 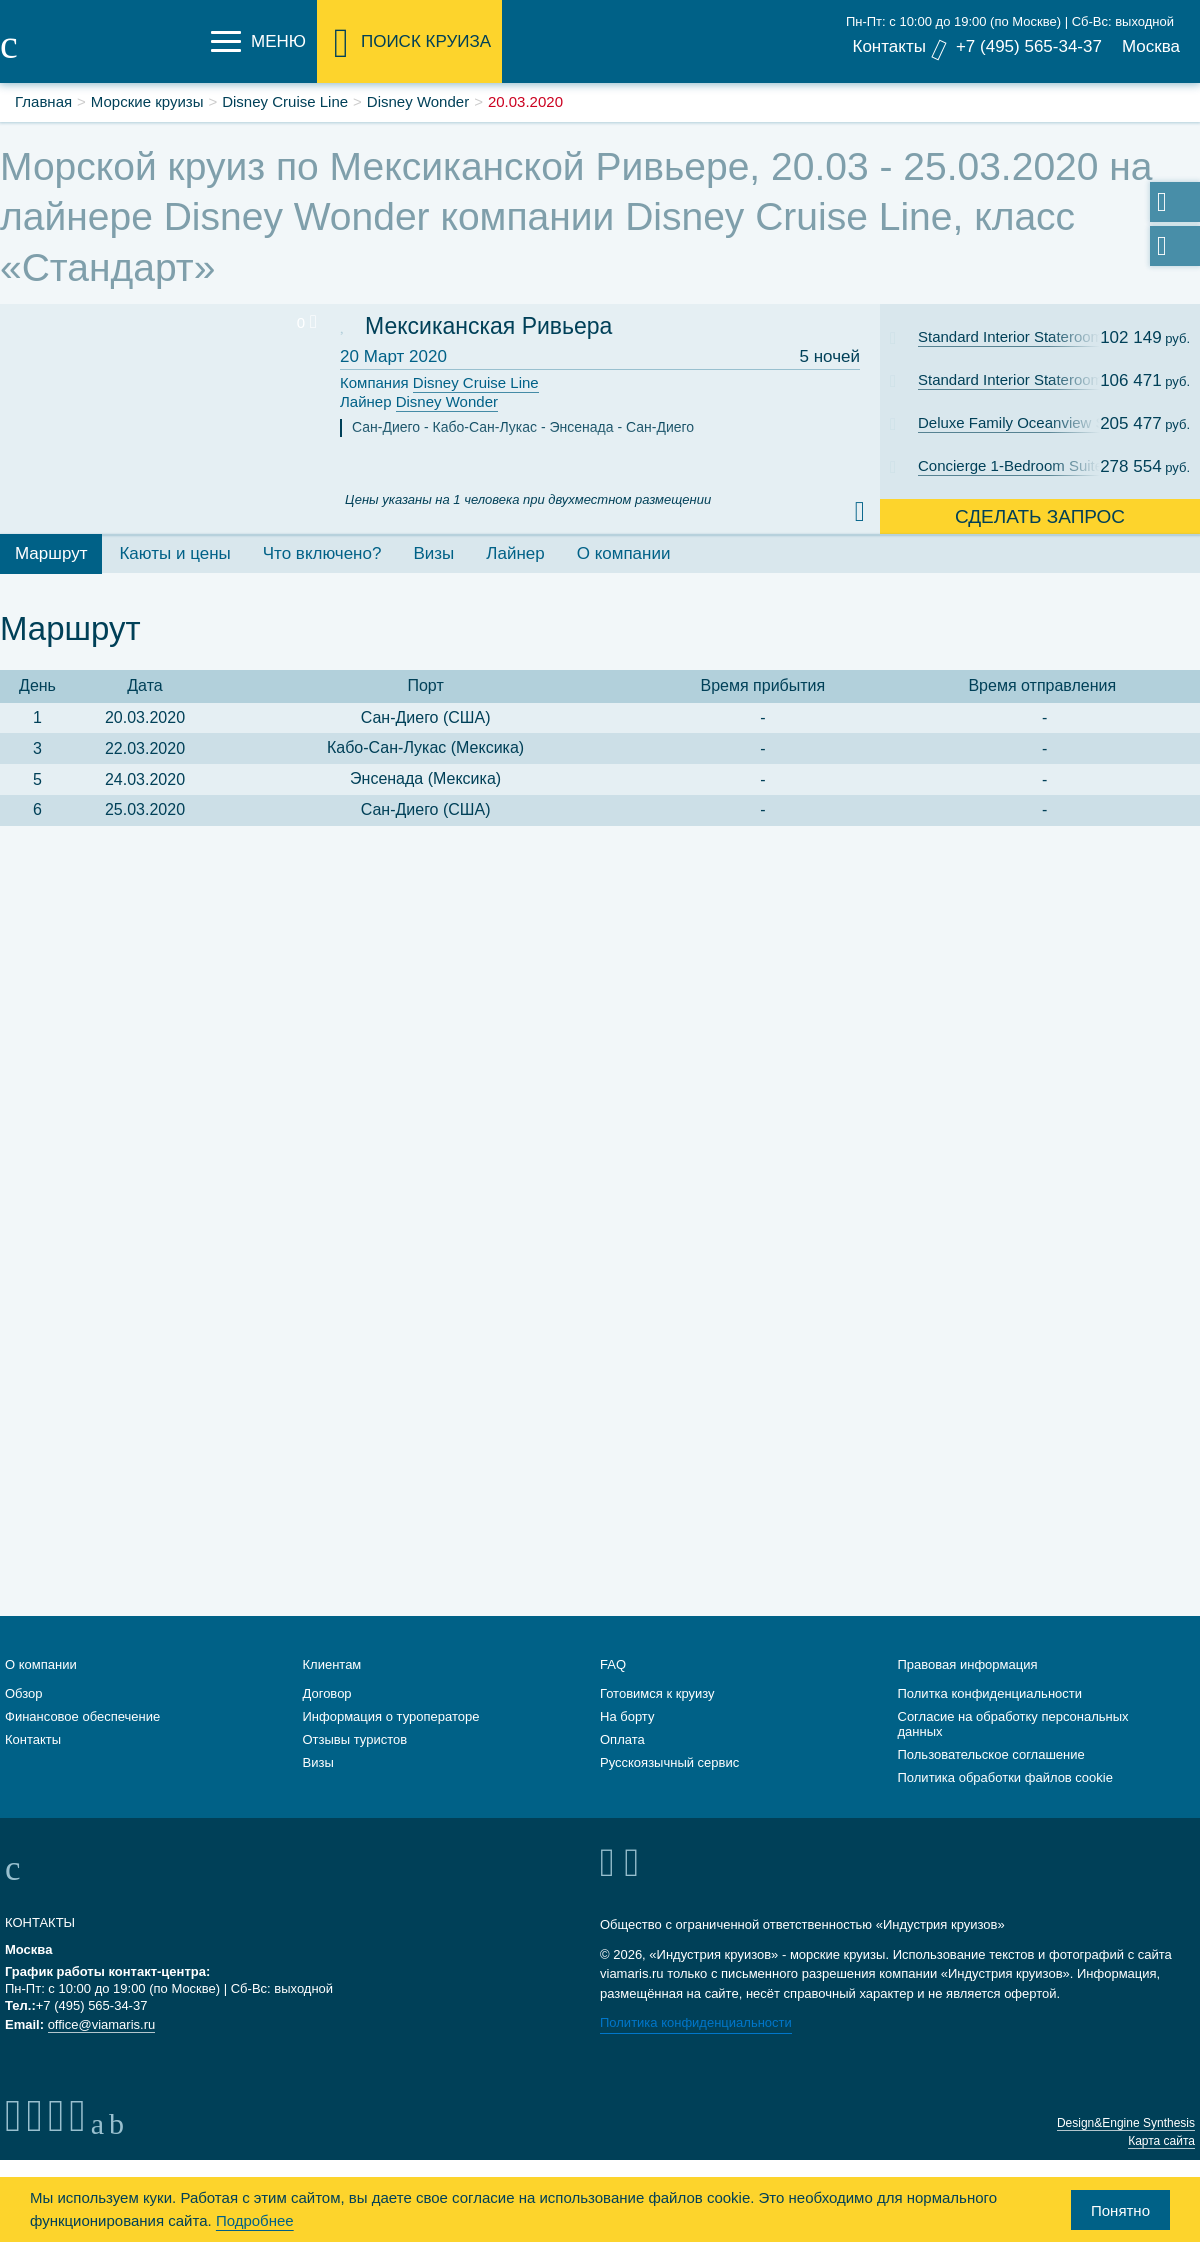 I want to click on Standard Interior Stateroom: Cat. 11C, so click(x=1023, y=336).